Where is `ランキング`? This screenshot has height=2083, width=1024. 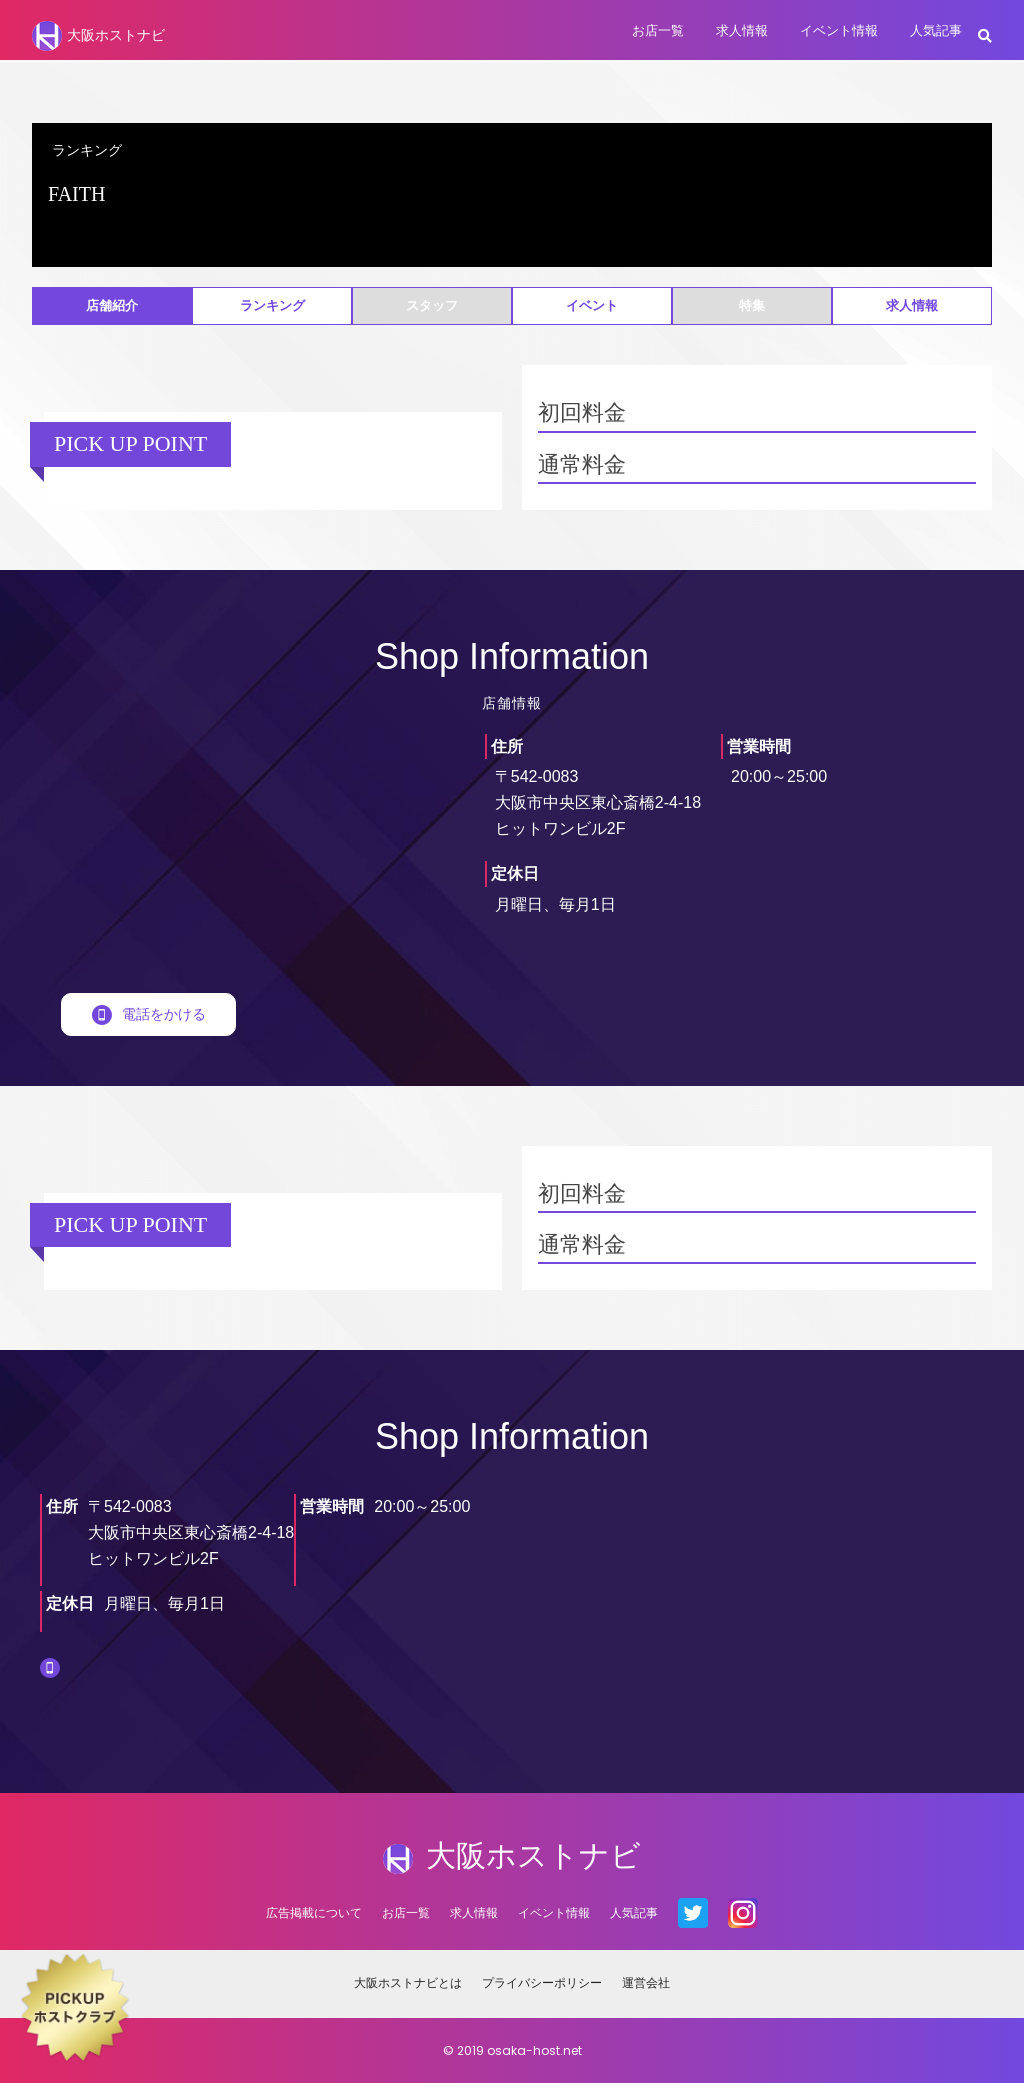
ランキング is located at coordinates (272, 305).